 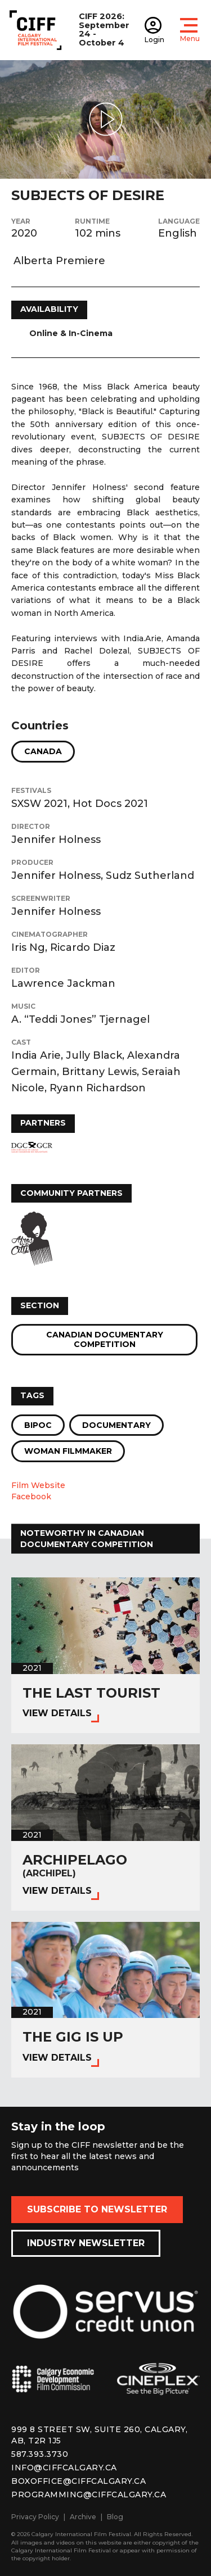 What do you see at coordinates (116, 1425) in the screenshot?
I see `Documentary` at bounding box center [116, 1425].